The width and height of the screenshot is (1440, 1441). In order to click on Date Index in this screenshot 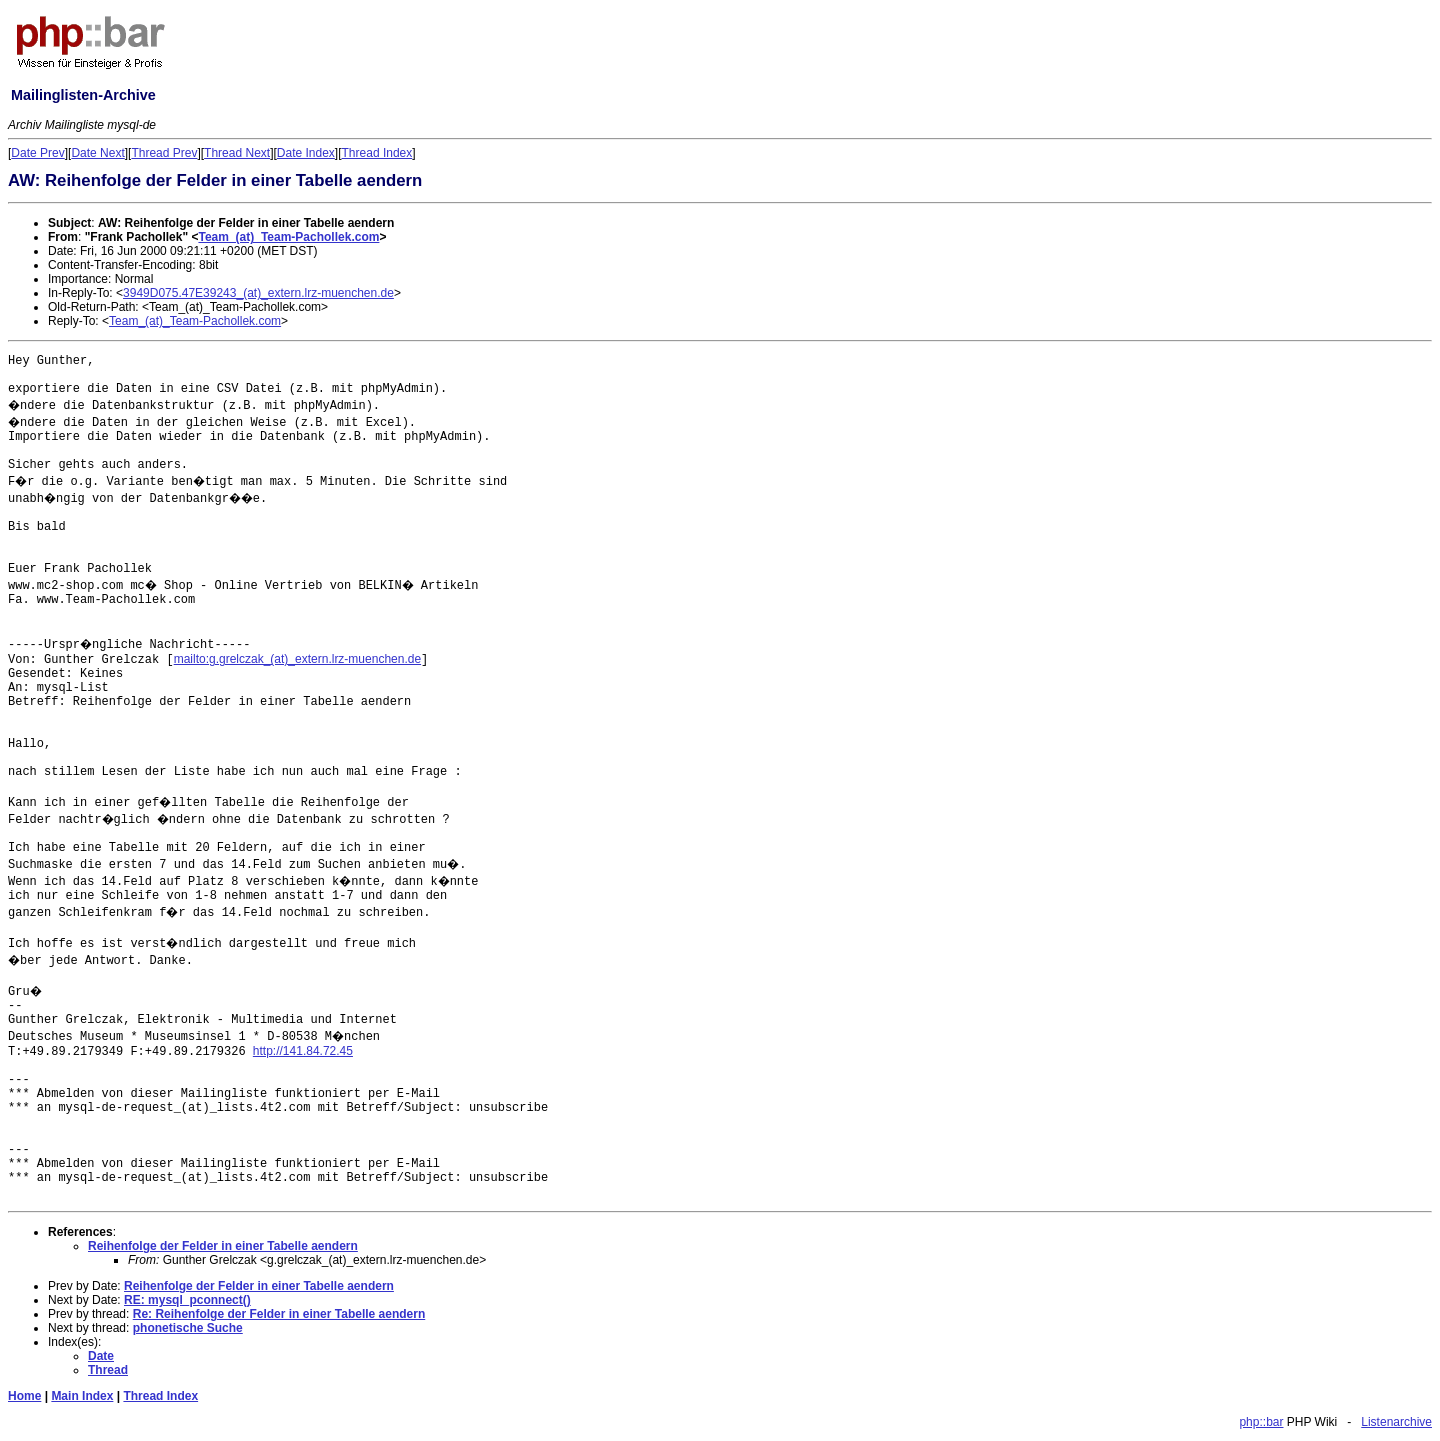, I will do `click(306, 153)`.